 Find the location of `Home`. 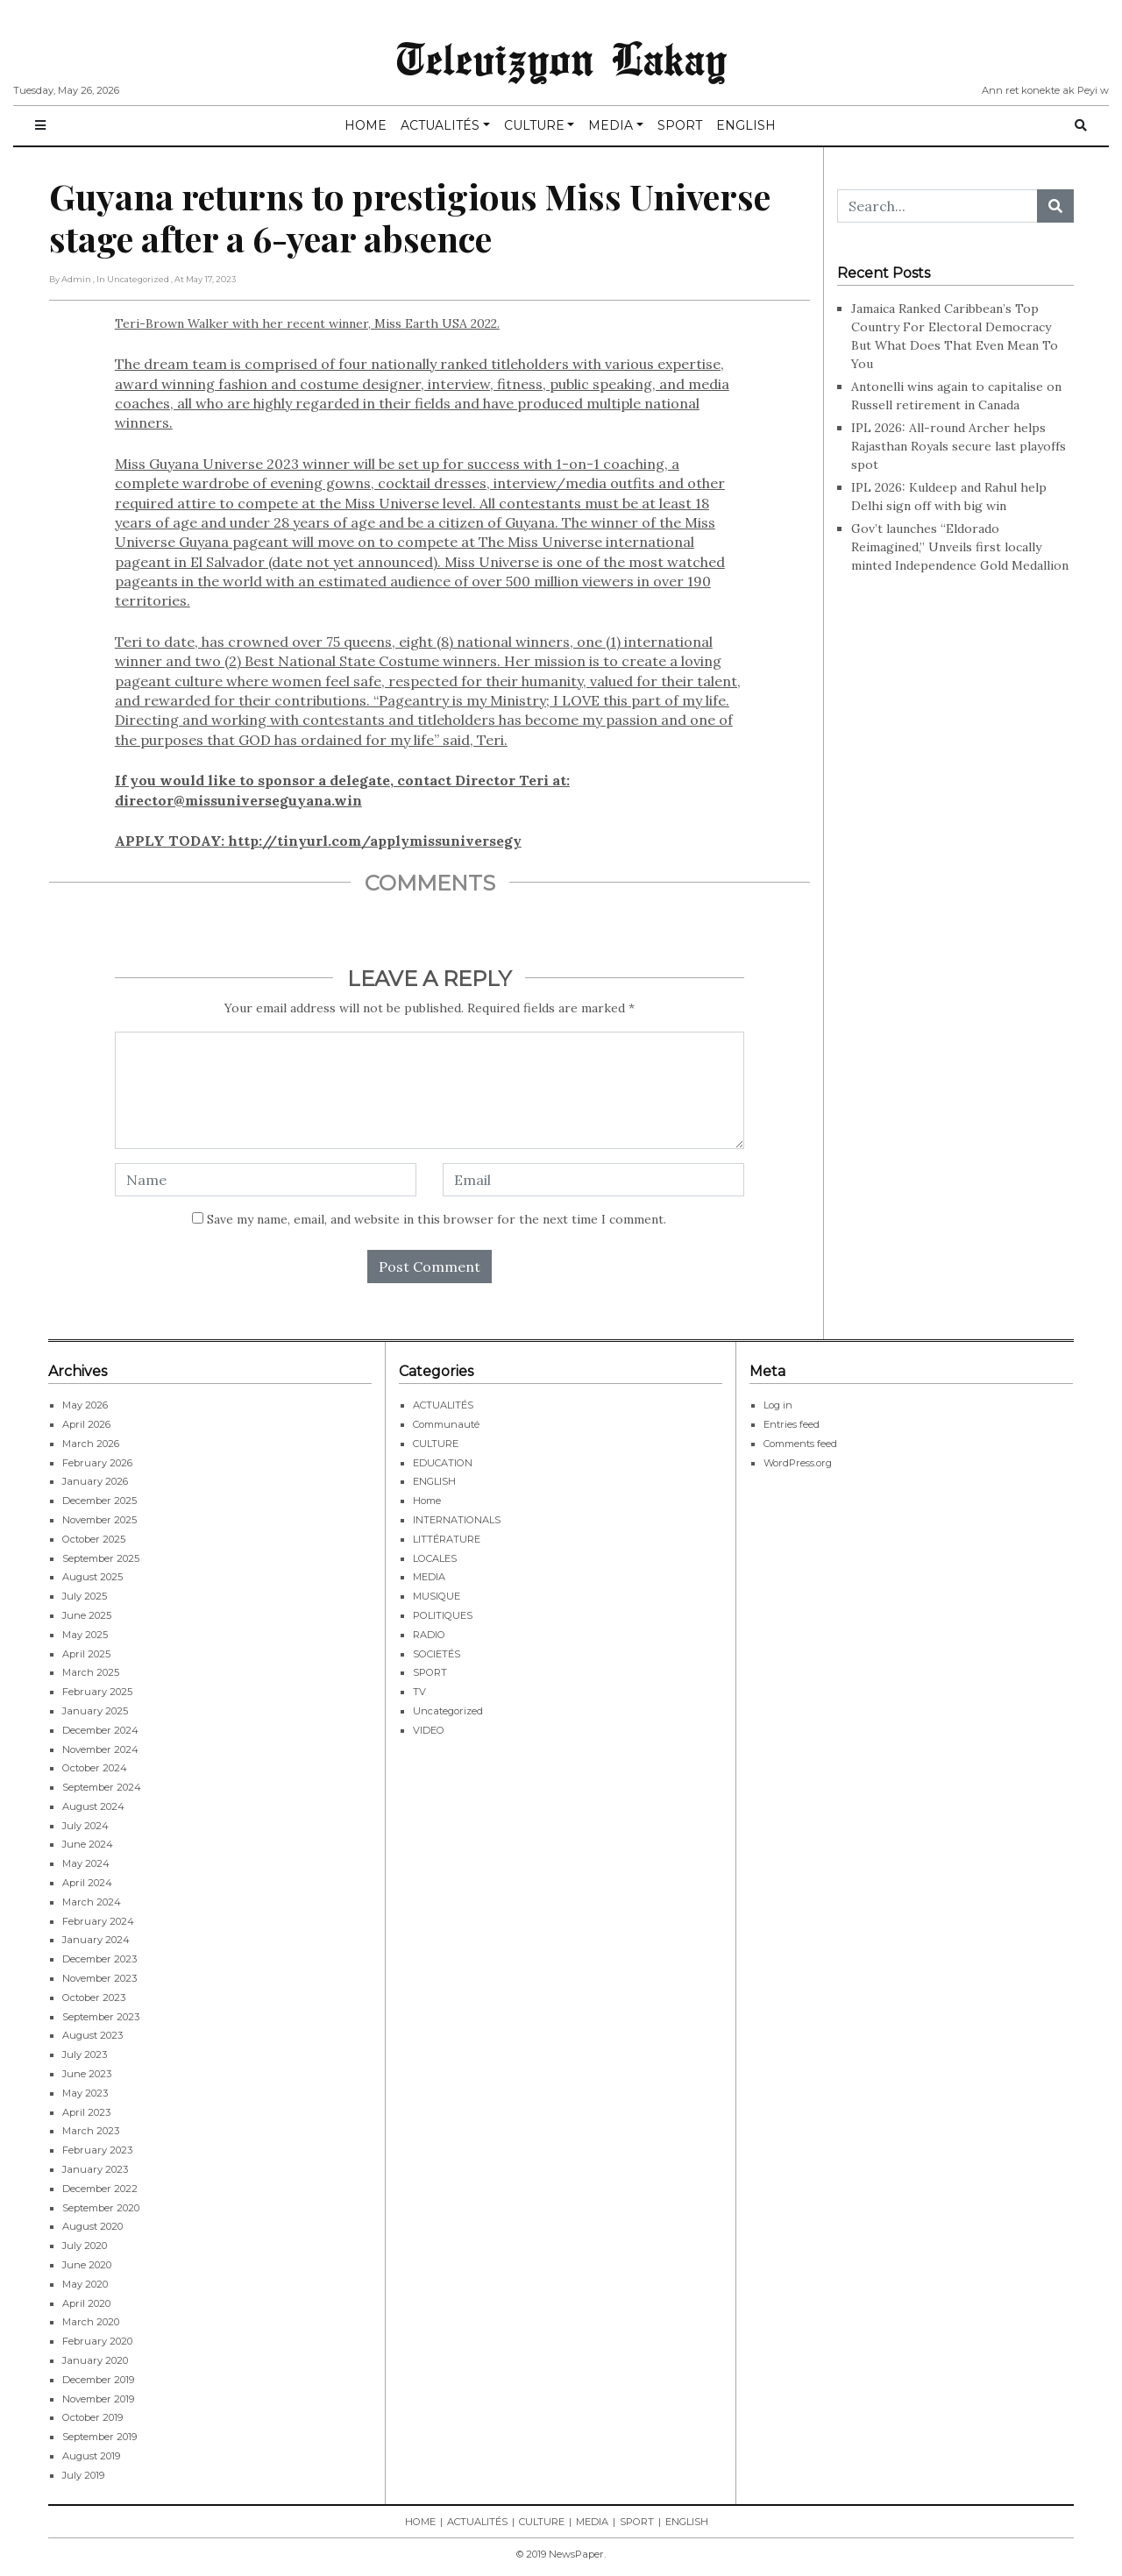

Home is located at coordinates (427, 1500).